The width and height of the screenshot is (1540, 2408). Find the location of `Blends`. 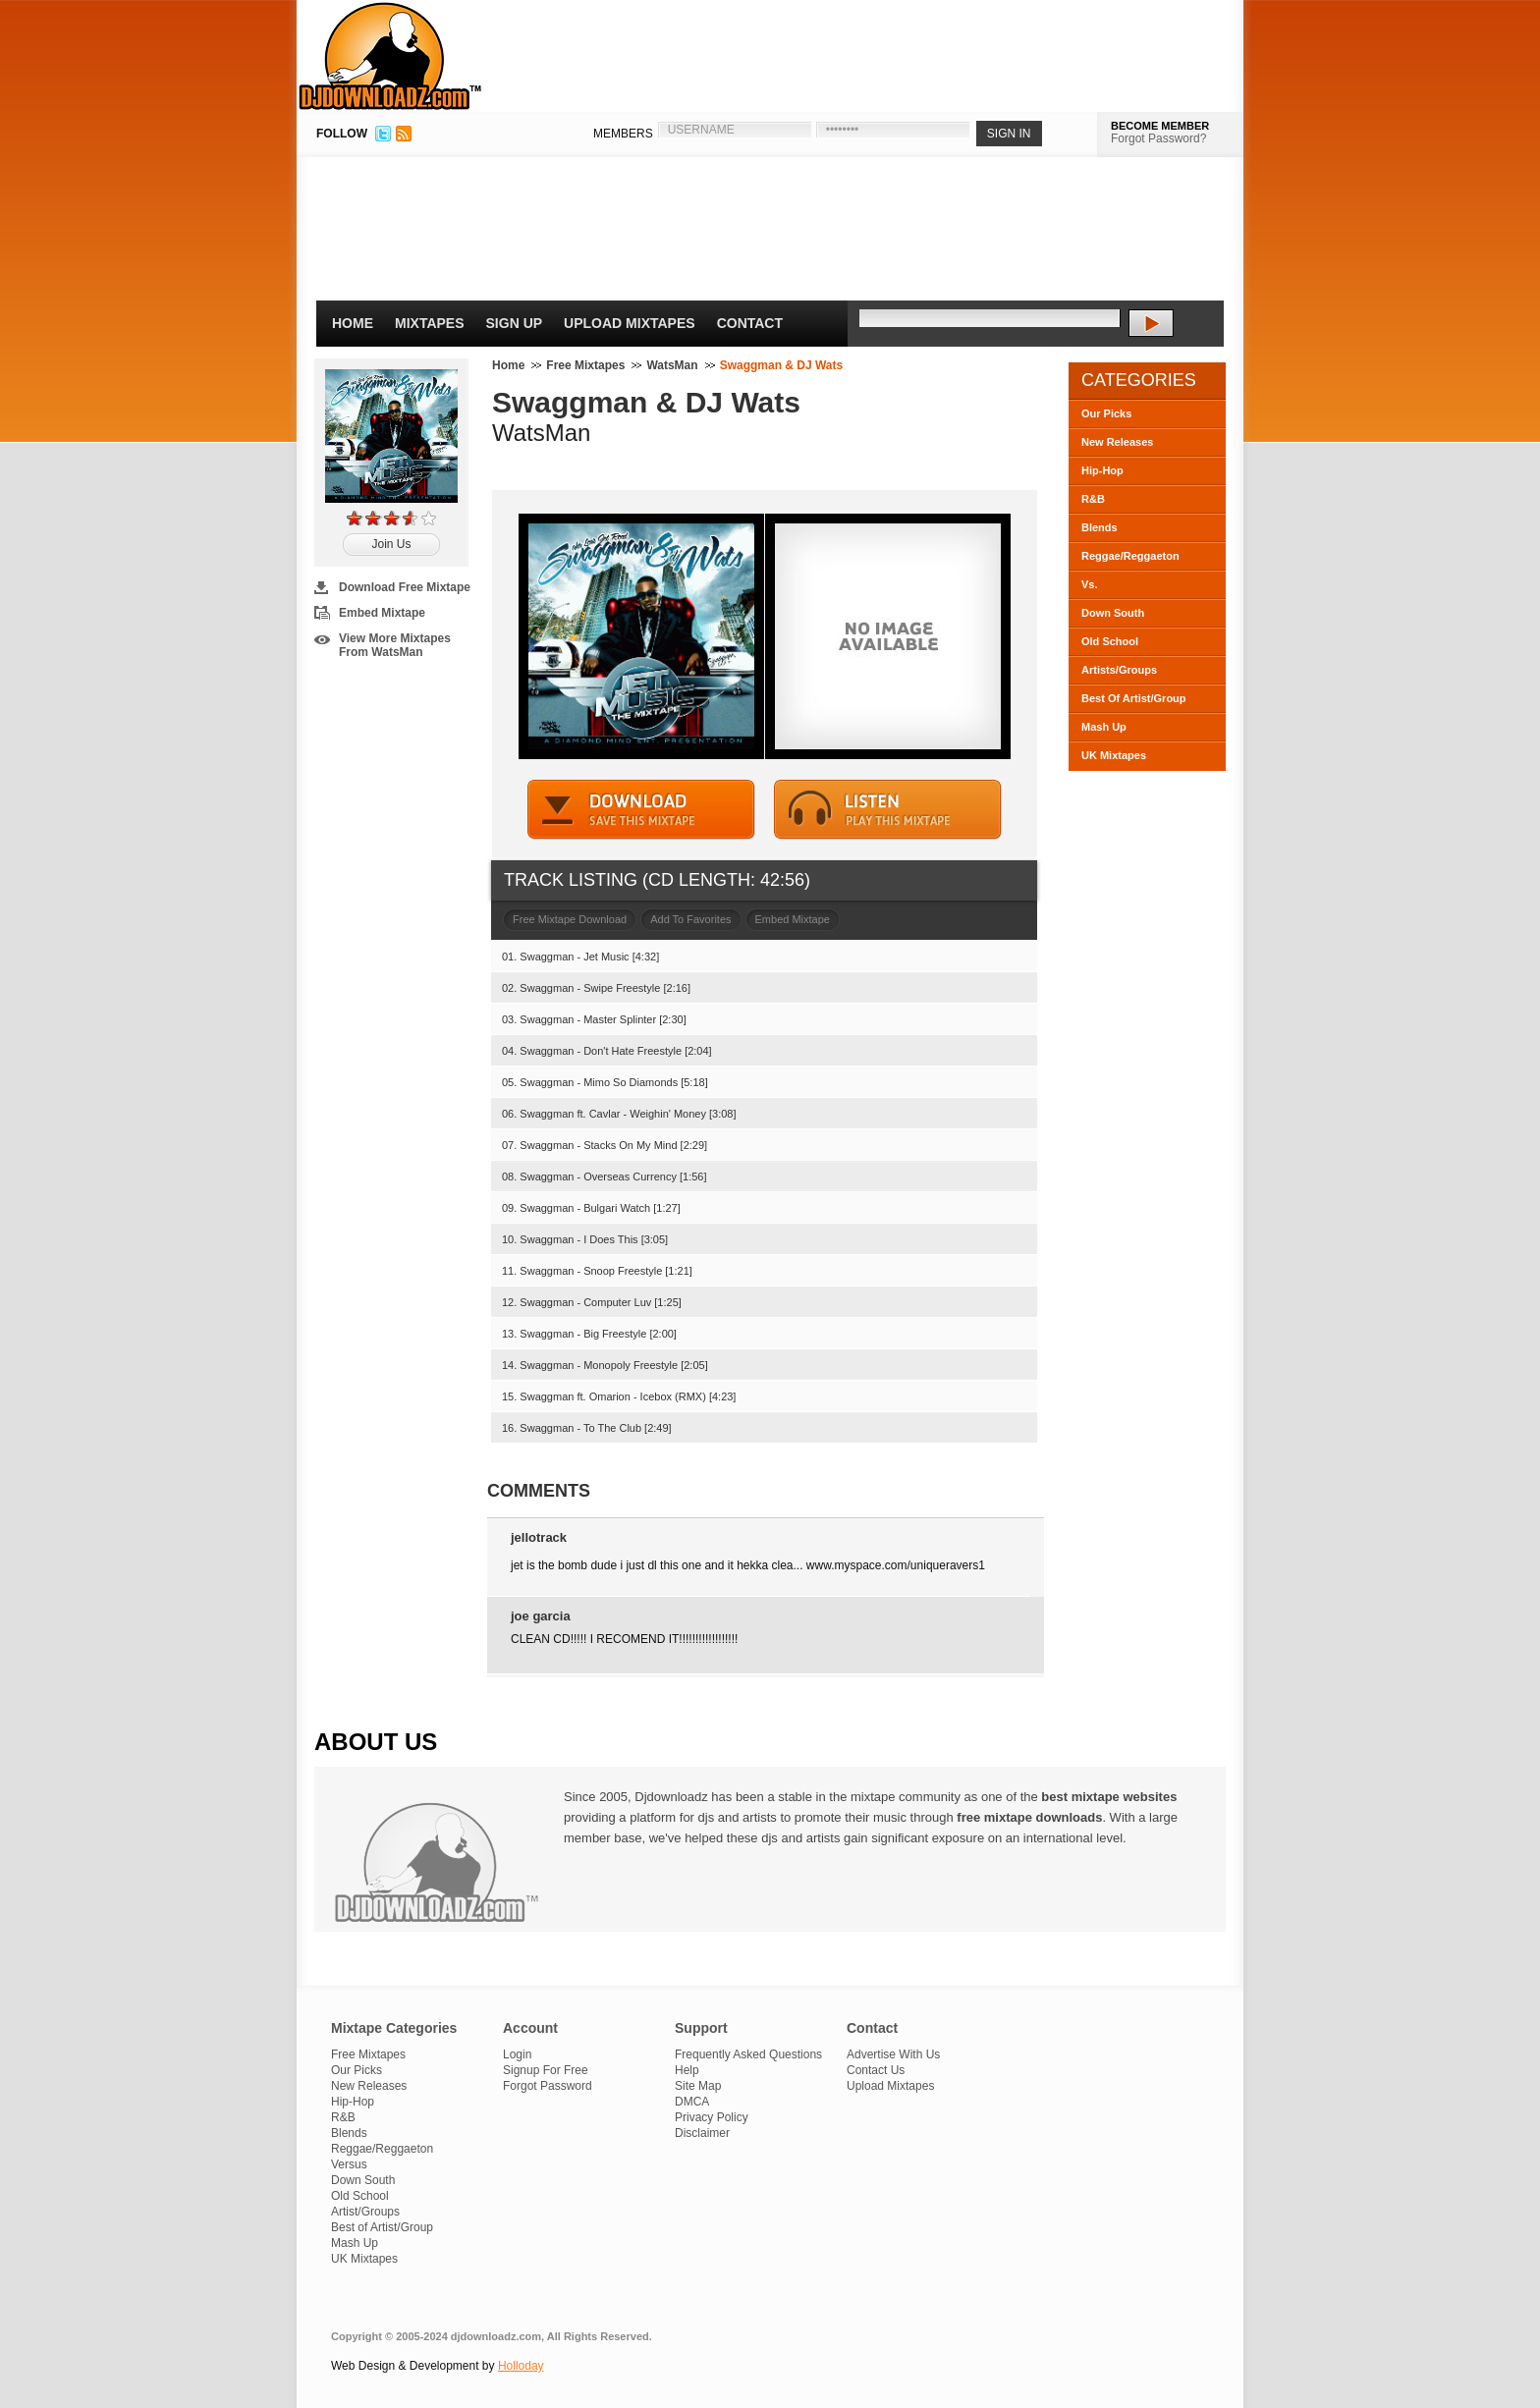

Blends is located at coordinates (1099, 527).